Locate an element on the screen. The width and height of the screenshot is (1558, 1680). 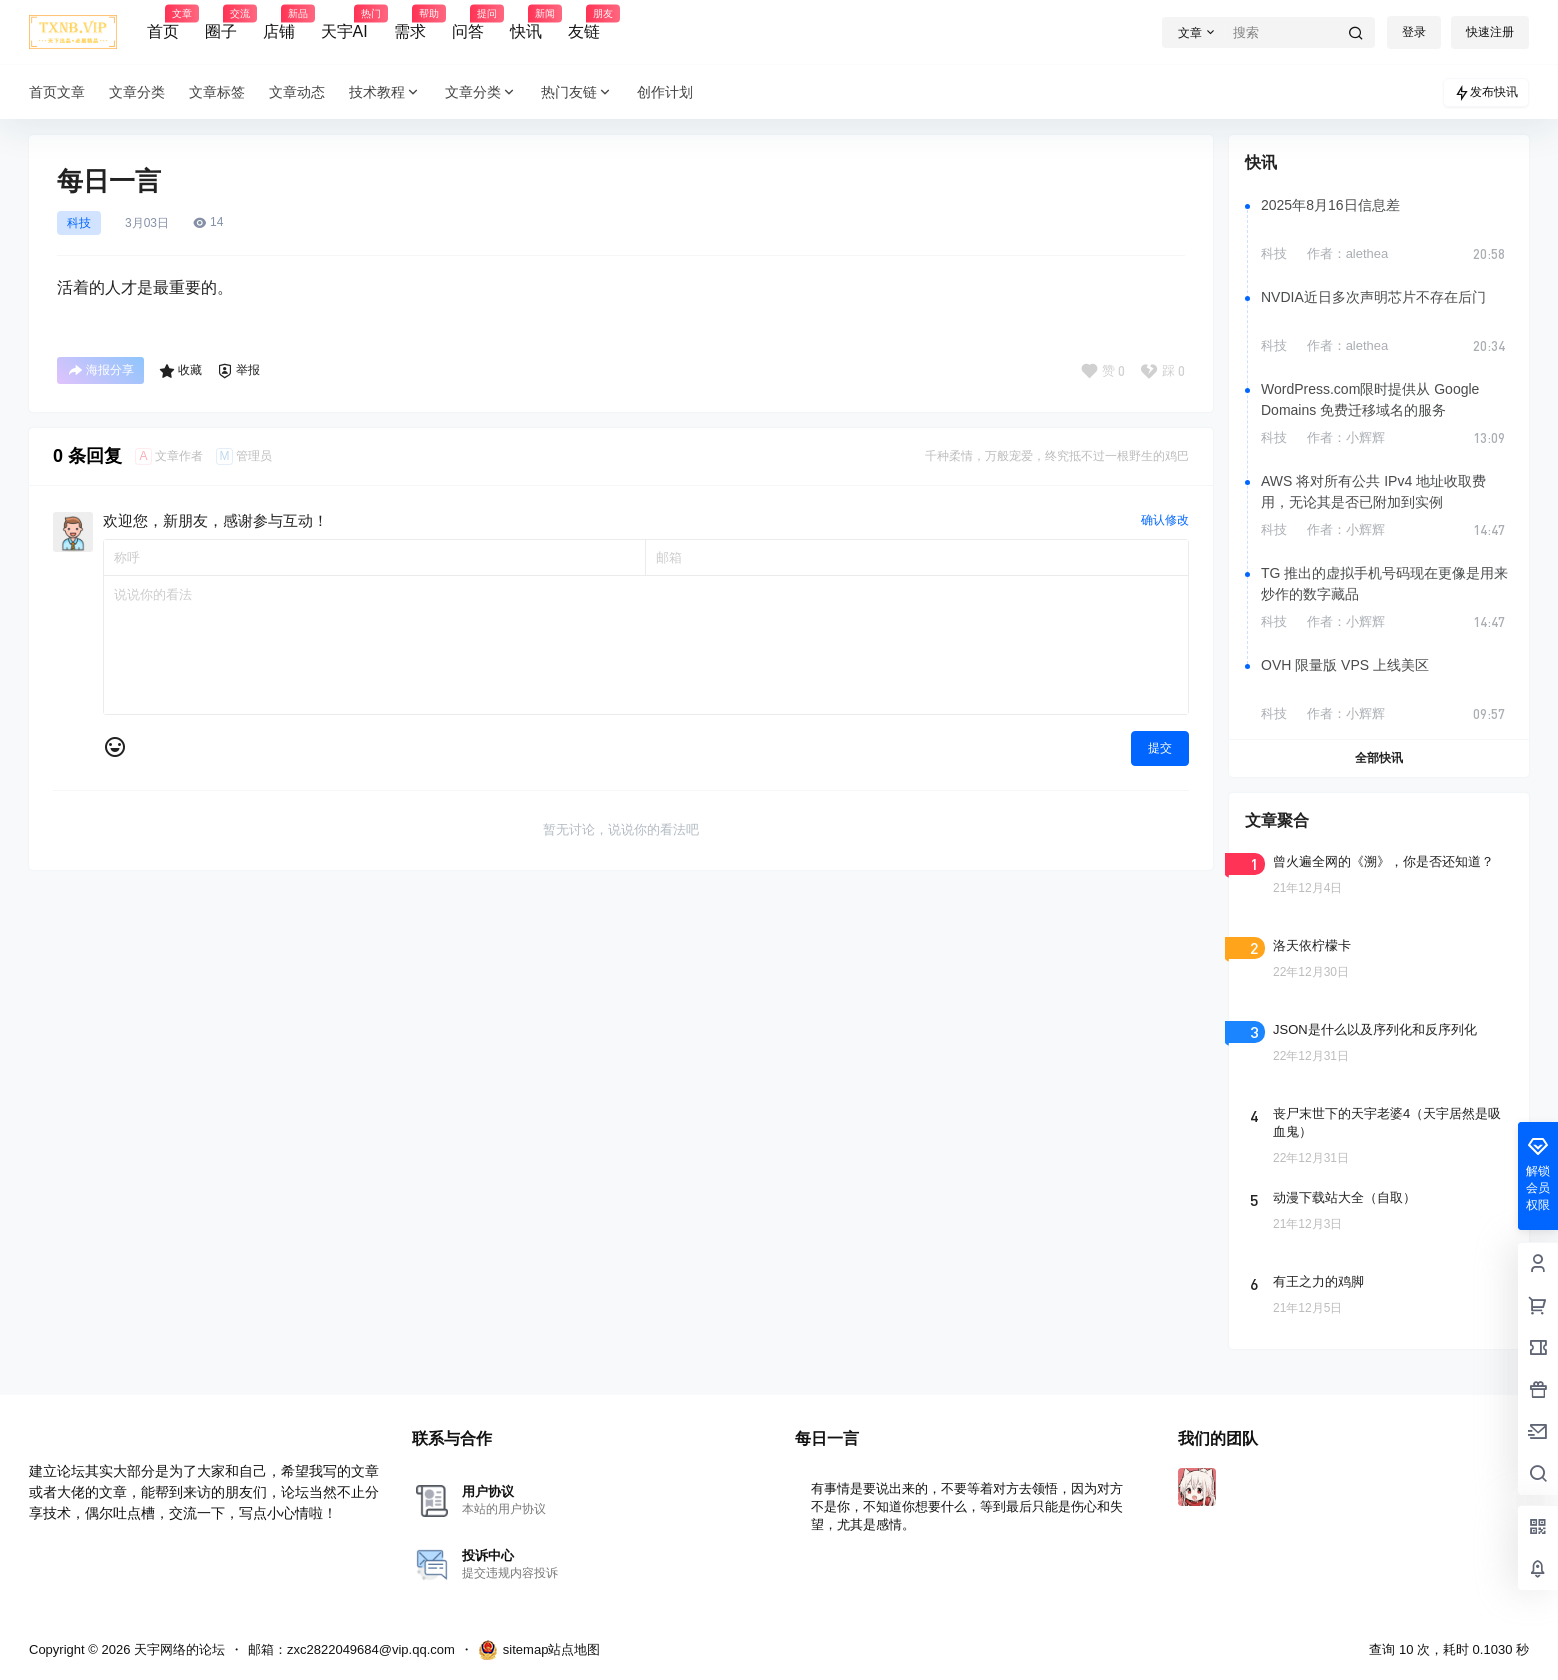
圈子 is located at coordinates (221, 23).